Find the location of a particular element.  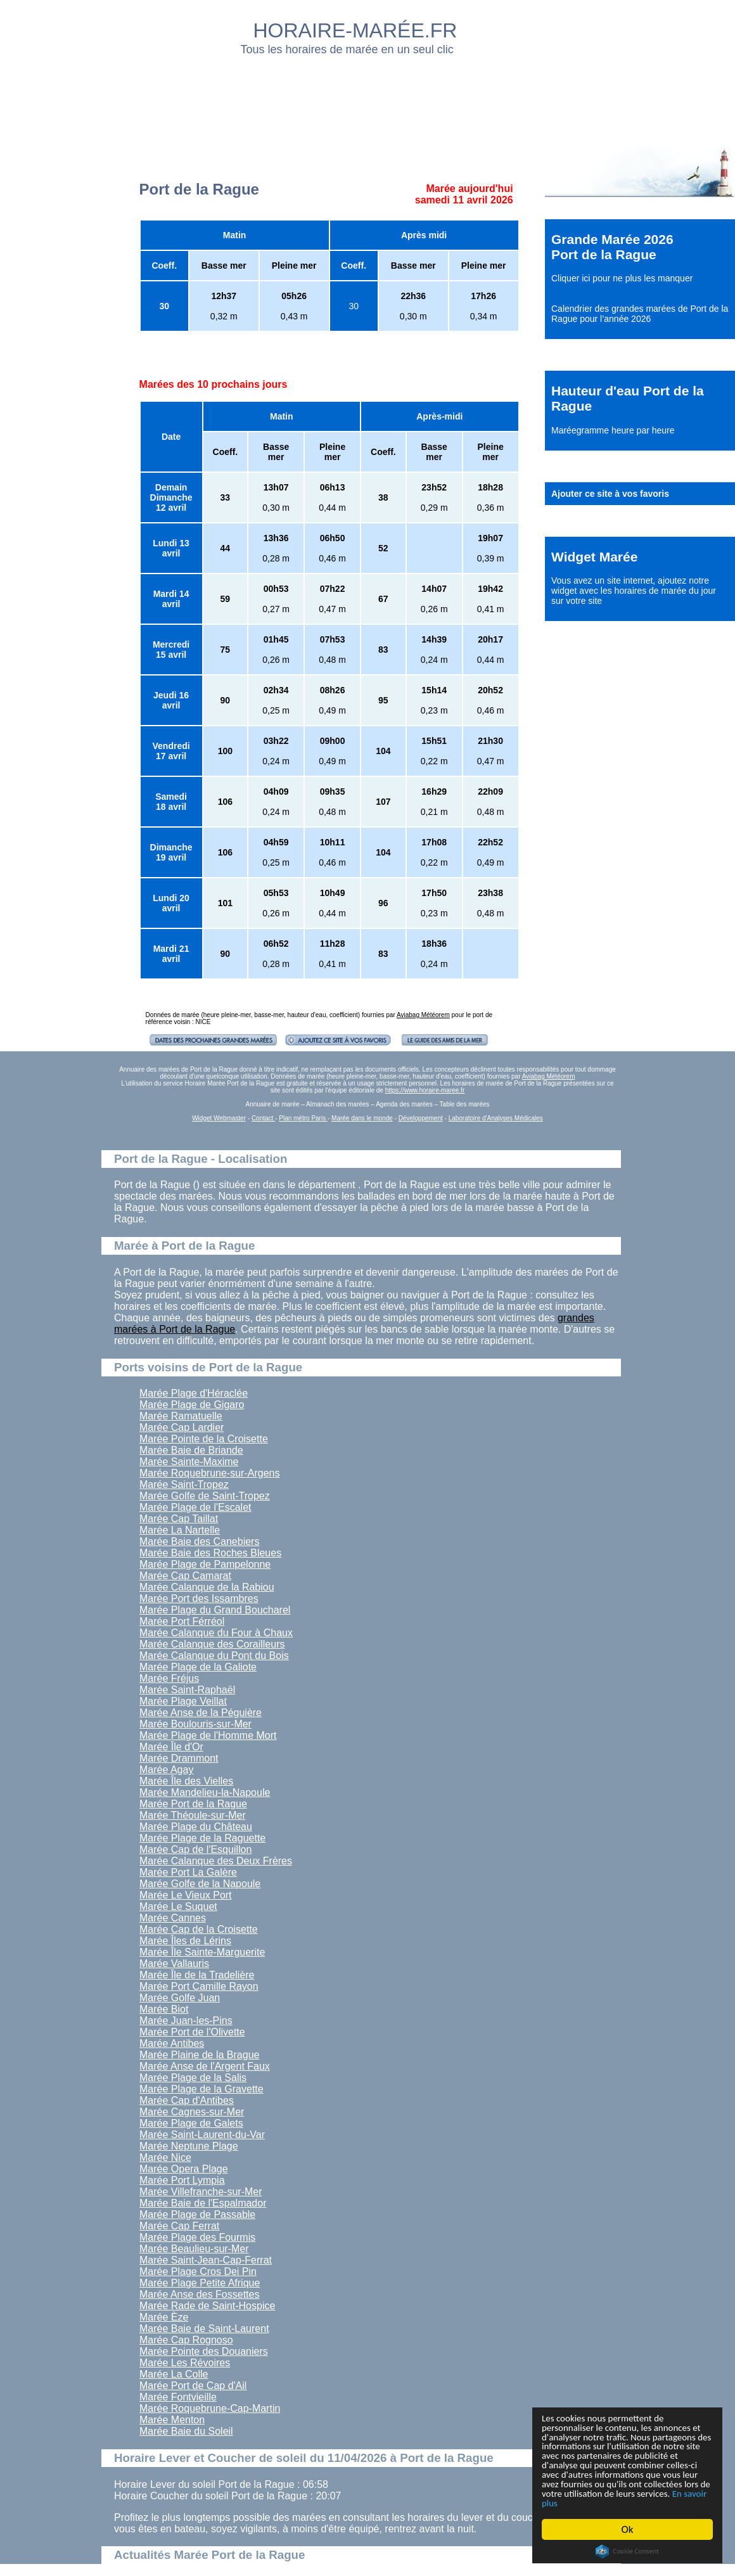

Marée Île d'Or is located at coordinates (171, 1746).